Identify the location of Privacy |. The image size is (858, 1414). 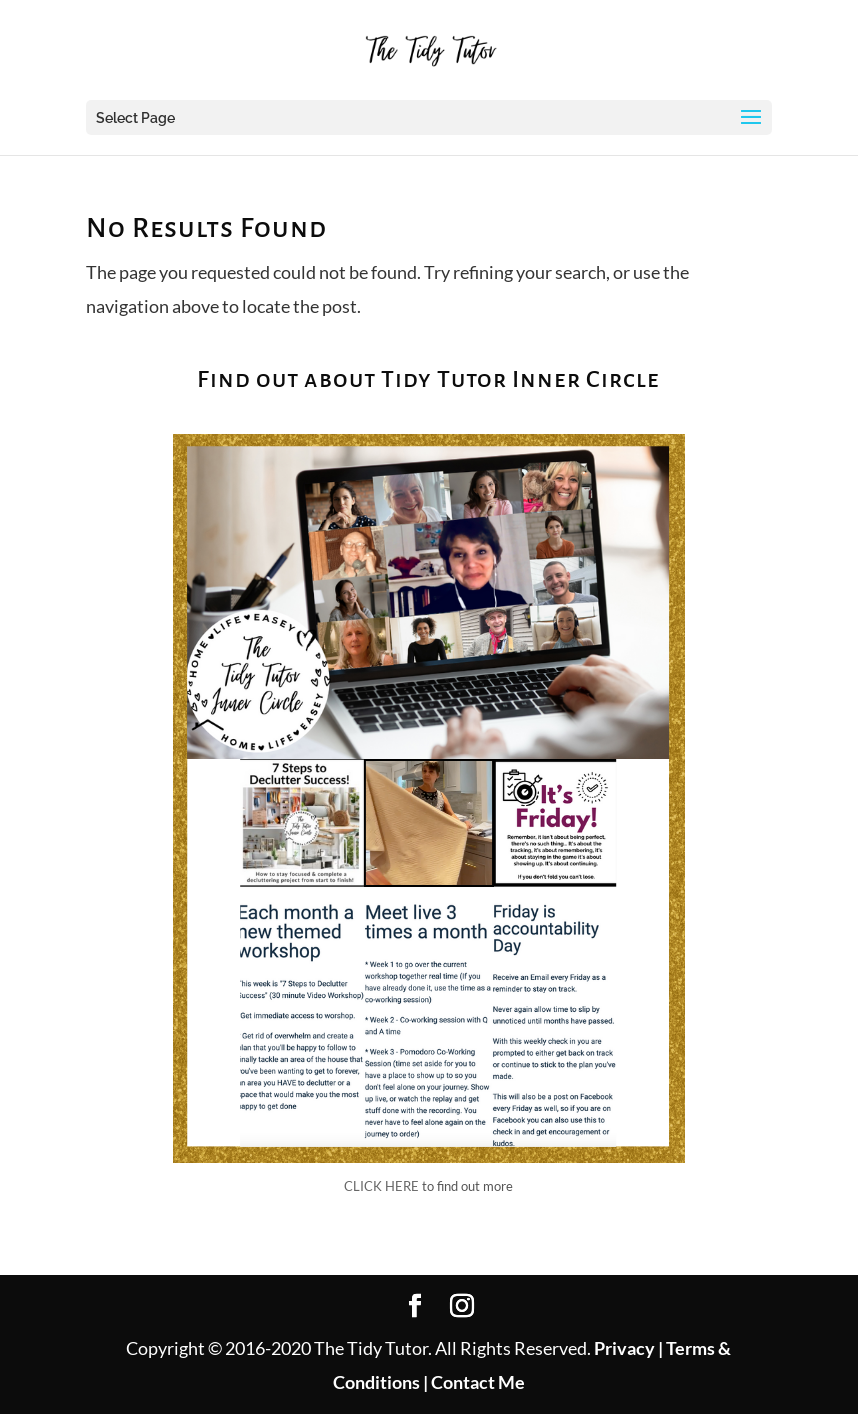
(628, 1348).